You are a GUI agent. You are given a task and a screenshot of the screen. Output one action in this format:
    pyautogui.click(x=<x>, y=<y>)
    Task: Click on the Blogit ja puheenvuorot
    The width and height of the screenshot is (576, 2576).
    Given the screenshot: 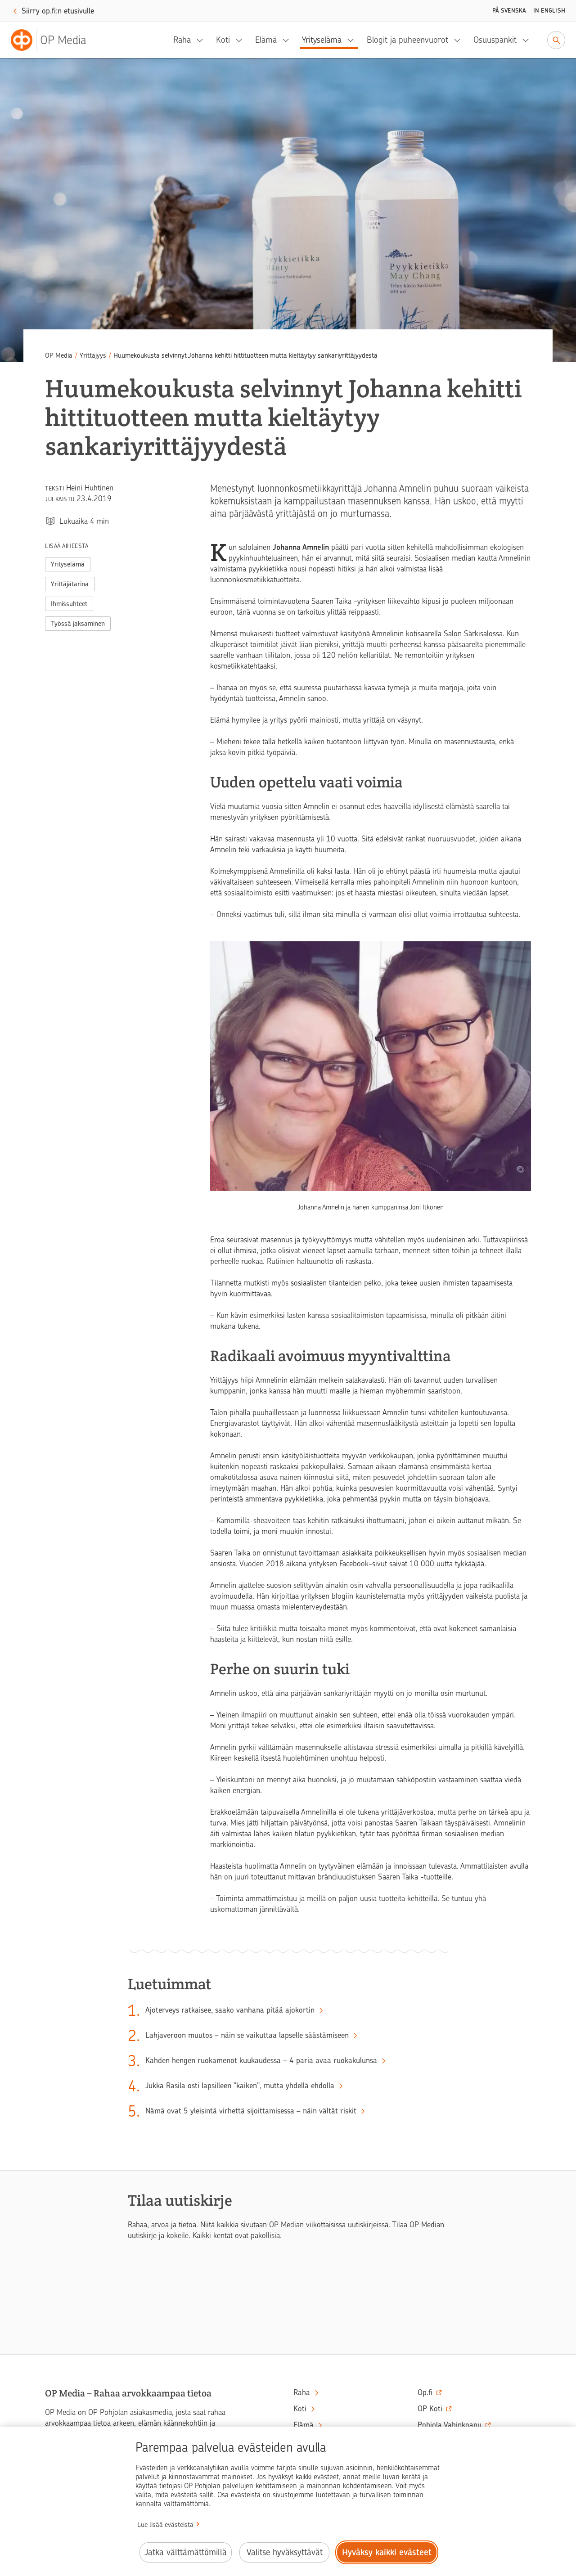 What is the action you would take?
    pyautogui.click(x=407, y=40)
    